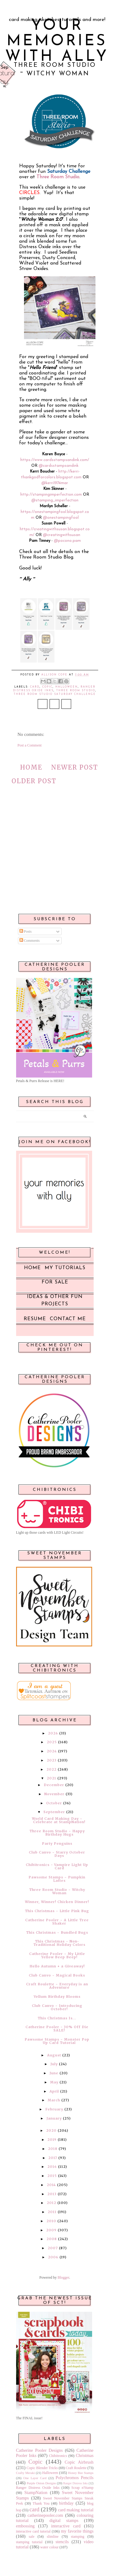 The width and height of the screenshot is (114, 2576). What do you see at coordinates (61, 535) in the screenshot?
I see `@creatingwithsusan` at bounding box center [61, 535].